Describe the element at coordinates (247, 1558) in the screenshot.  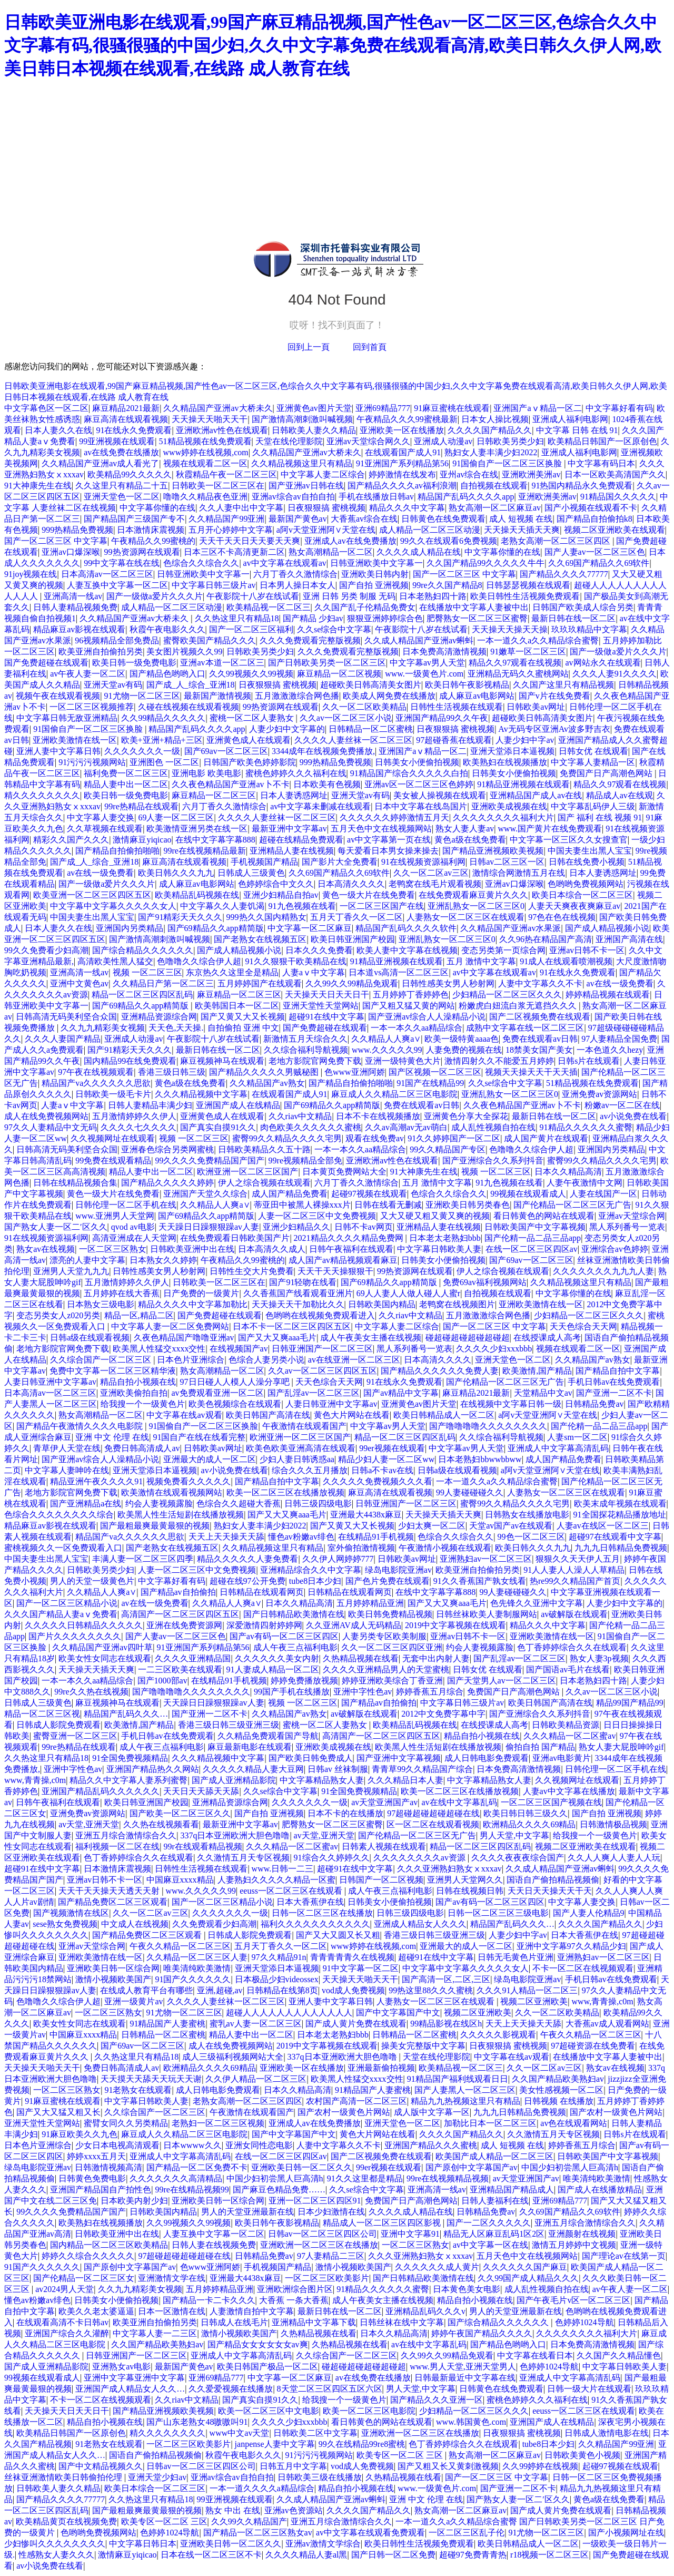
I see `精品久久久久久人妻免费看` at that location.